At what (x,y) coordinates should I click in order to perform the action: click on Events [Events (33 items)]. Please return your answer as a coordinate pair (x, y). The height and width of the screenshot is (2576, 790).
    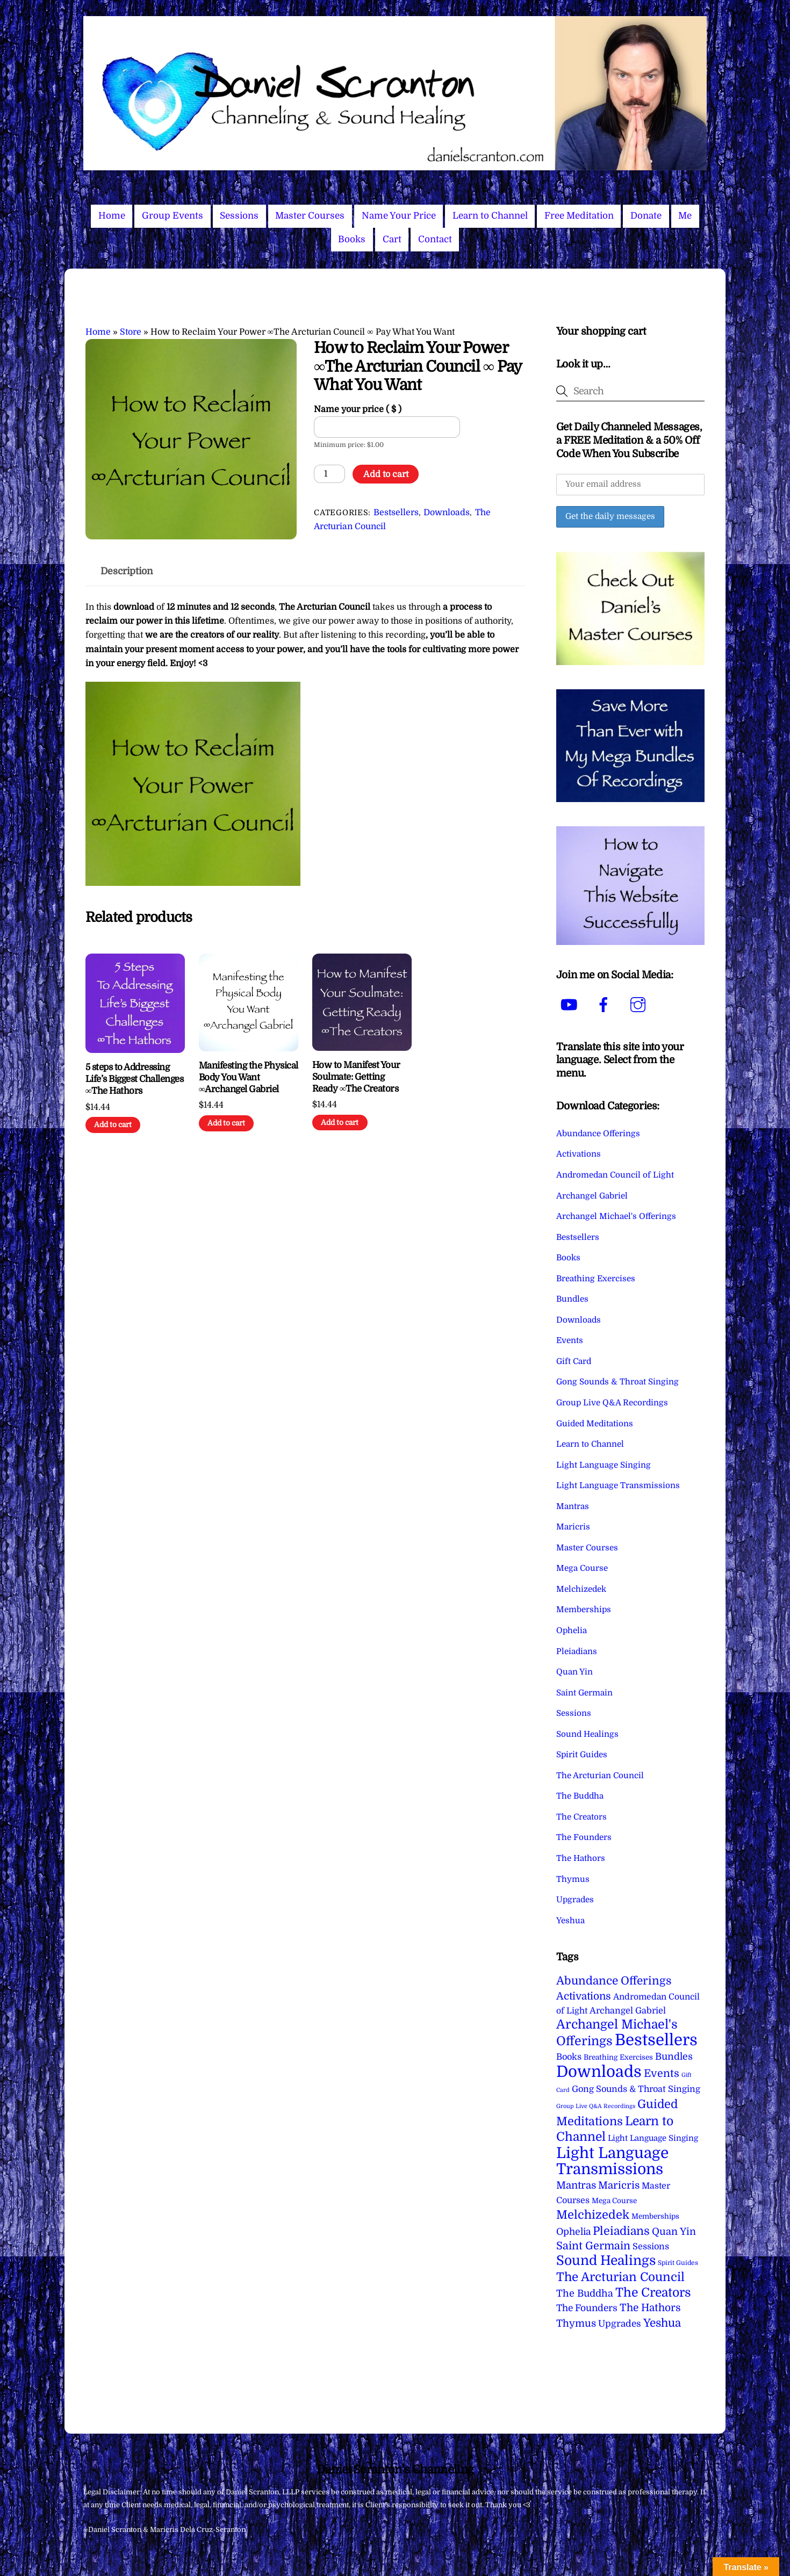
    Looking at the image, I should click on (661, 2073).